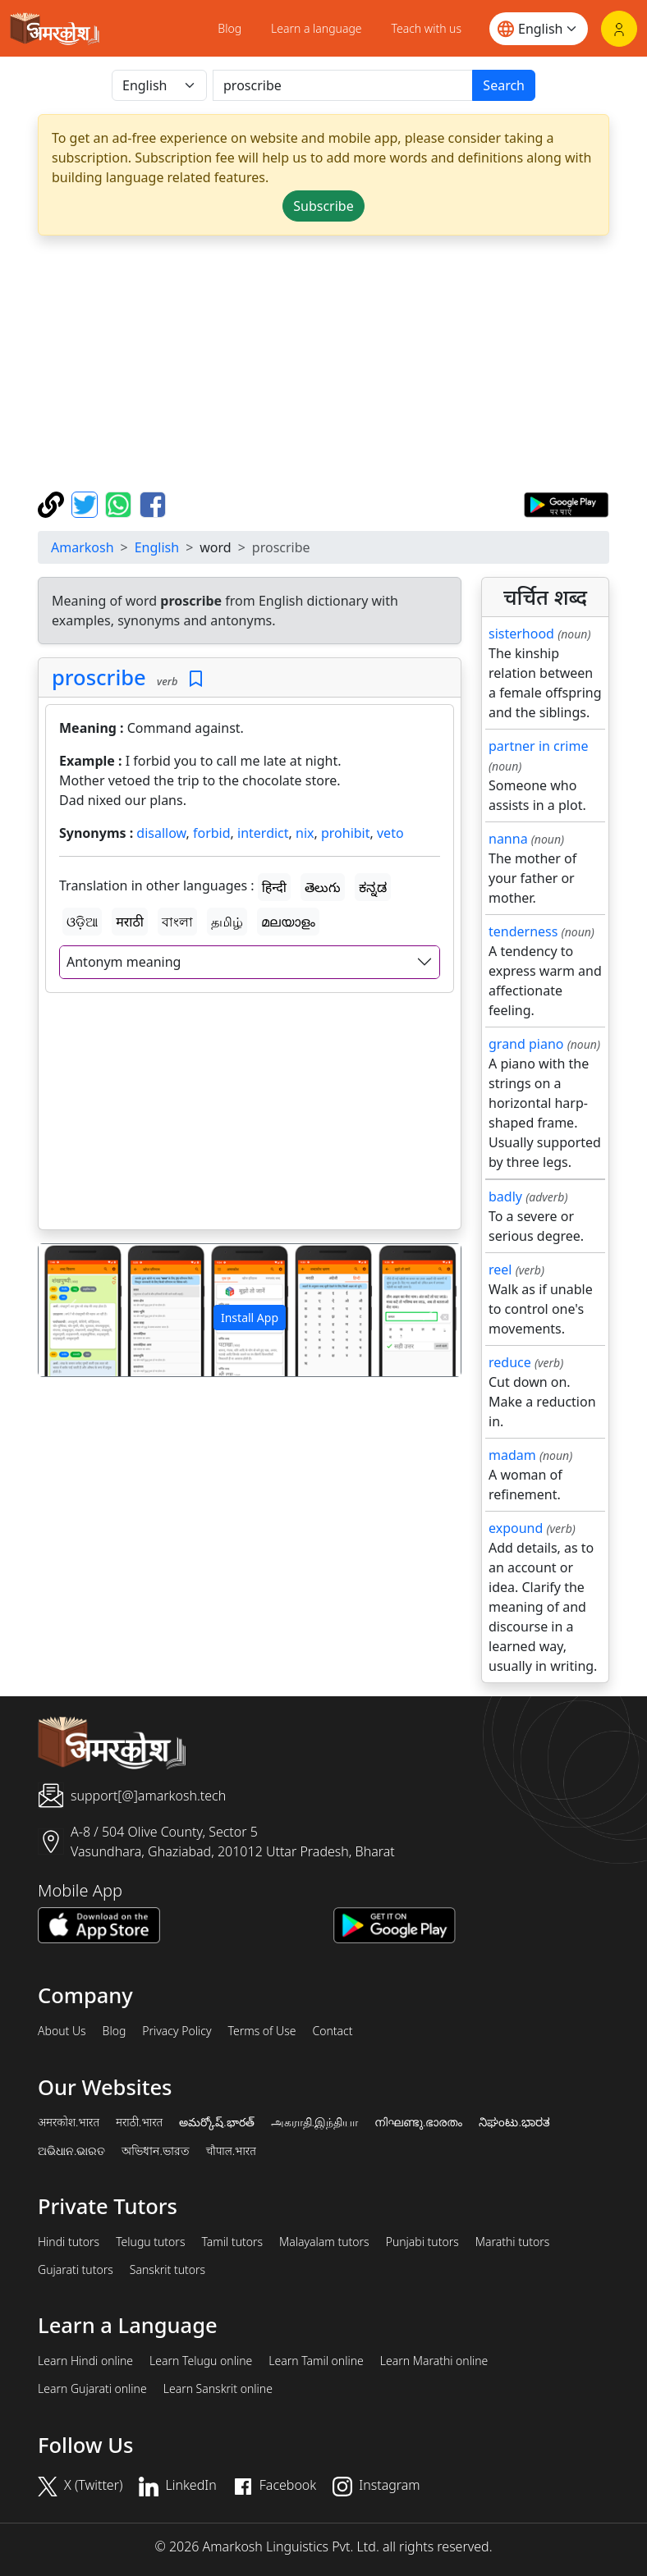 This screenshot has height=2576, width=647. Describe the element at coordinates (139, 2122) in the screenshot. I see `मराठी.भारत` at that location.